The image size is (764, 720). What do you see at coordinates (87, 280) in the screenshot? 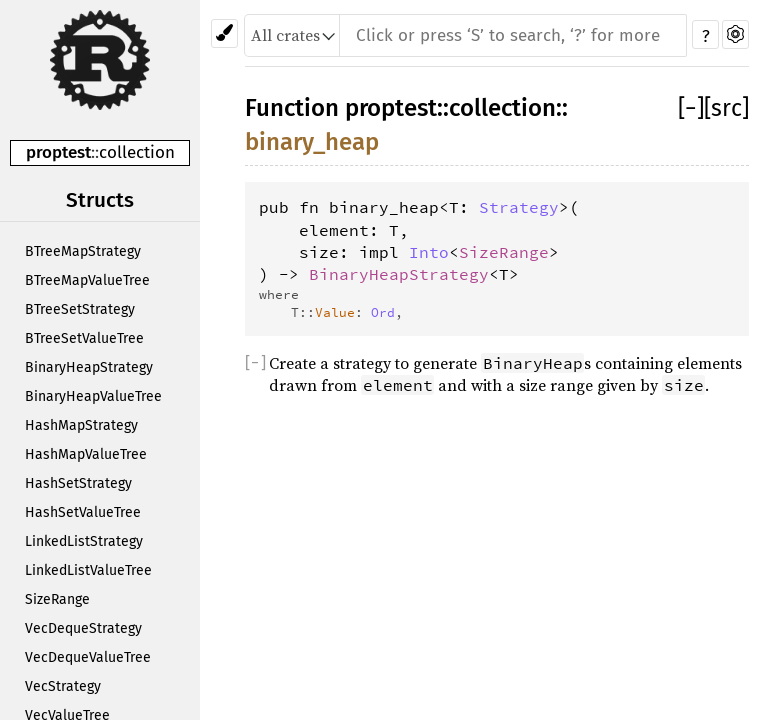
I see `BTreeMapValueTree` at bounding box center [87, 280].